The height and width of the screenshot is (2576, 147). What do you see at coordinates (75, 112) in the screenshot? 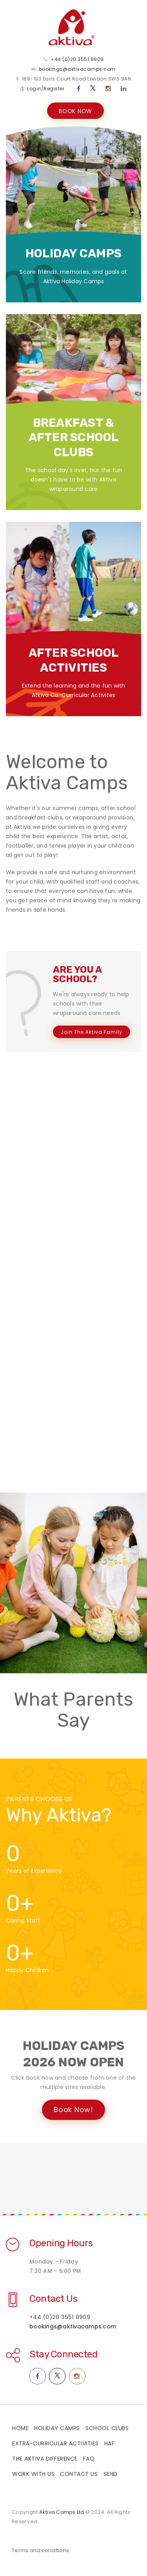
I see `BOOK NOW` at bounding box center [75, 112].